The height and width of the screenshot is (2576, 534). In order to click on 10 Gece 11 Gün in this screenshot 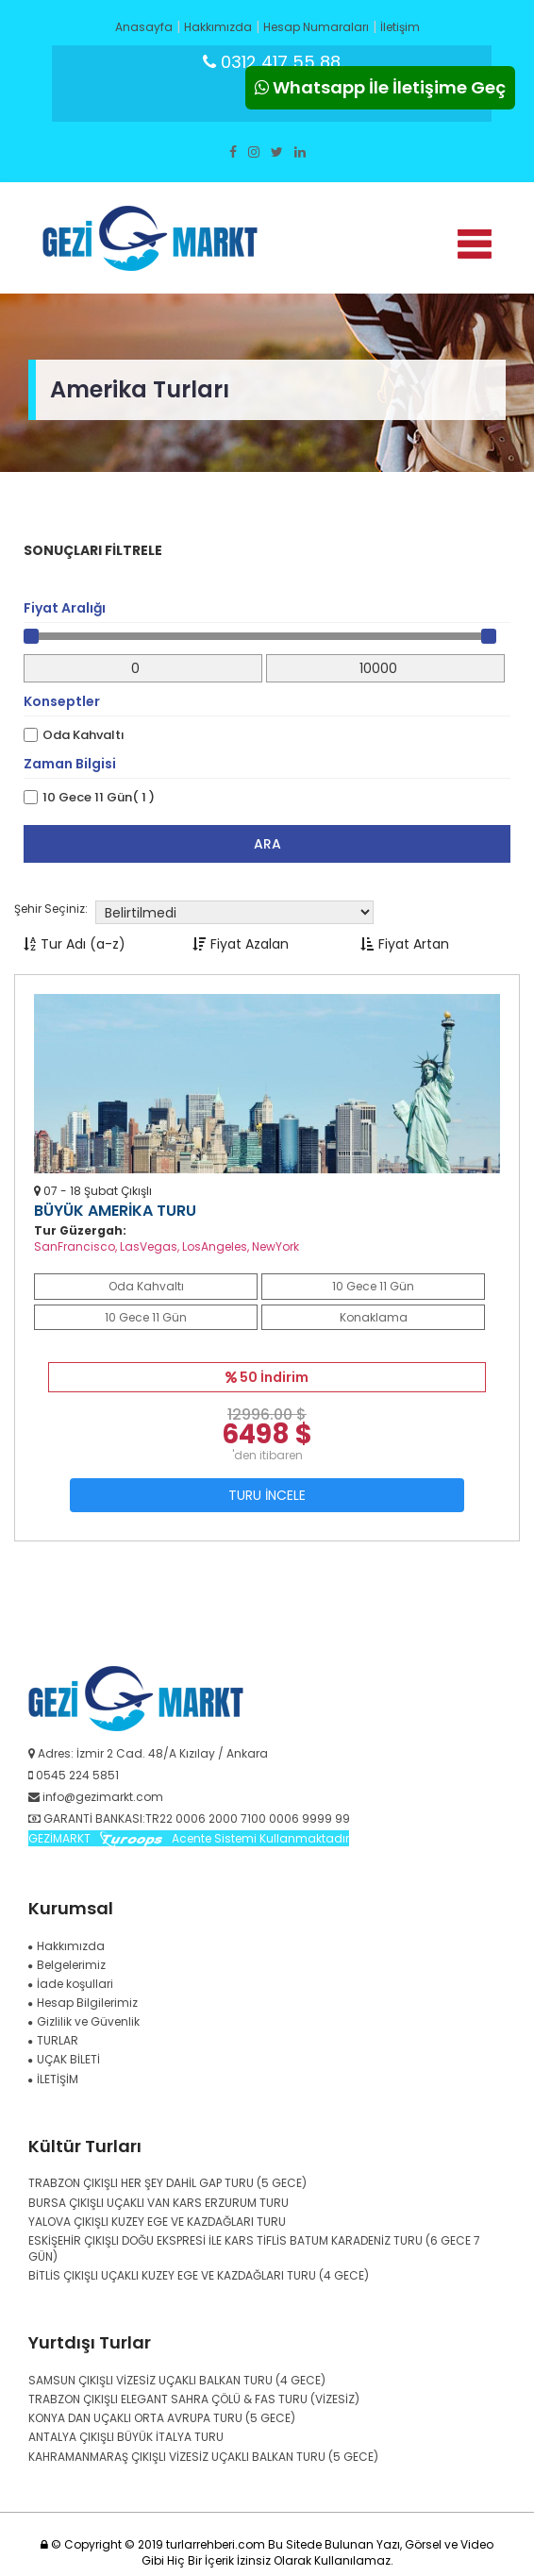, I will do `click(373, 1286)`.